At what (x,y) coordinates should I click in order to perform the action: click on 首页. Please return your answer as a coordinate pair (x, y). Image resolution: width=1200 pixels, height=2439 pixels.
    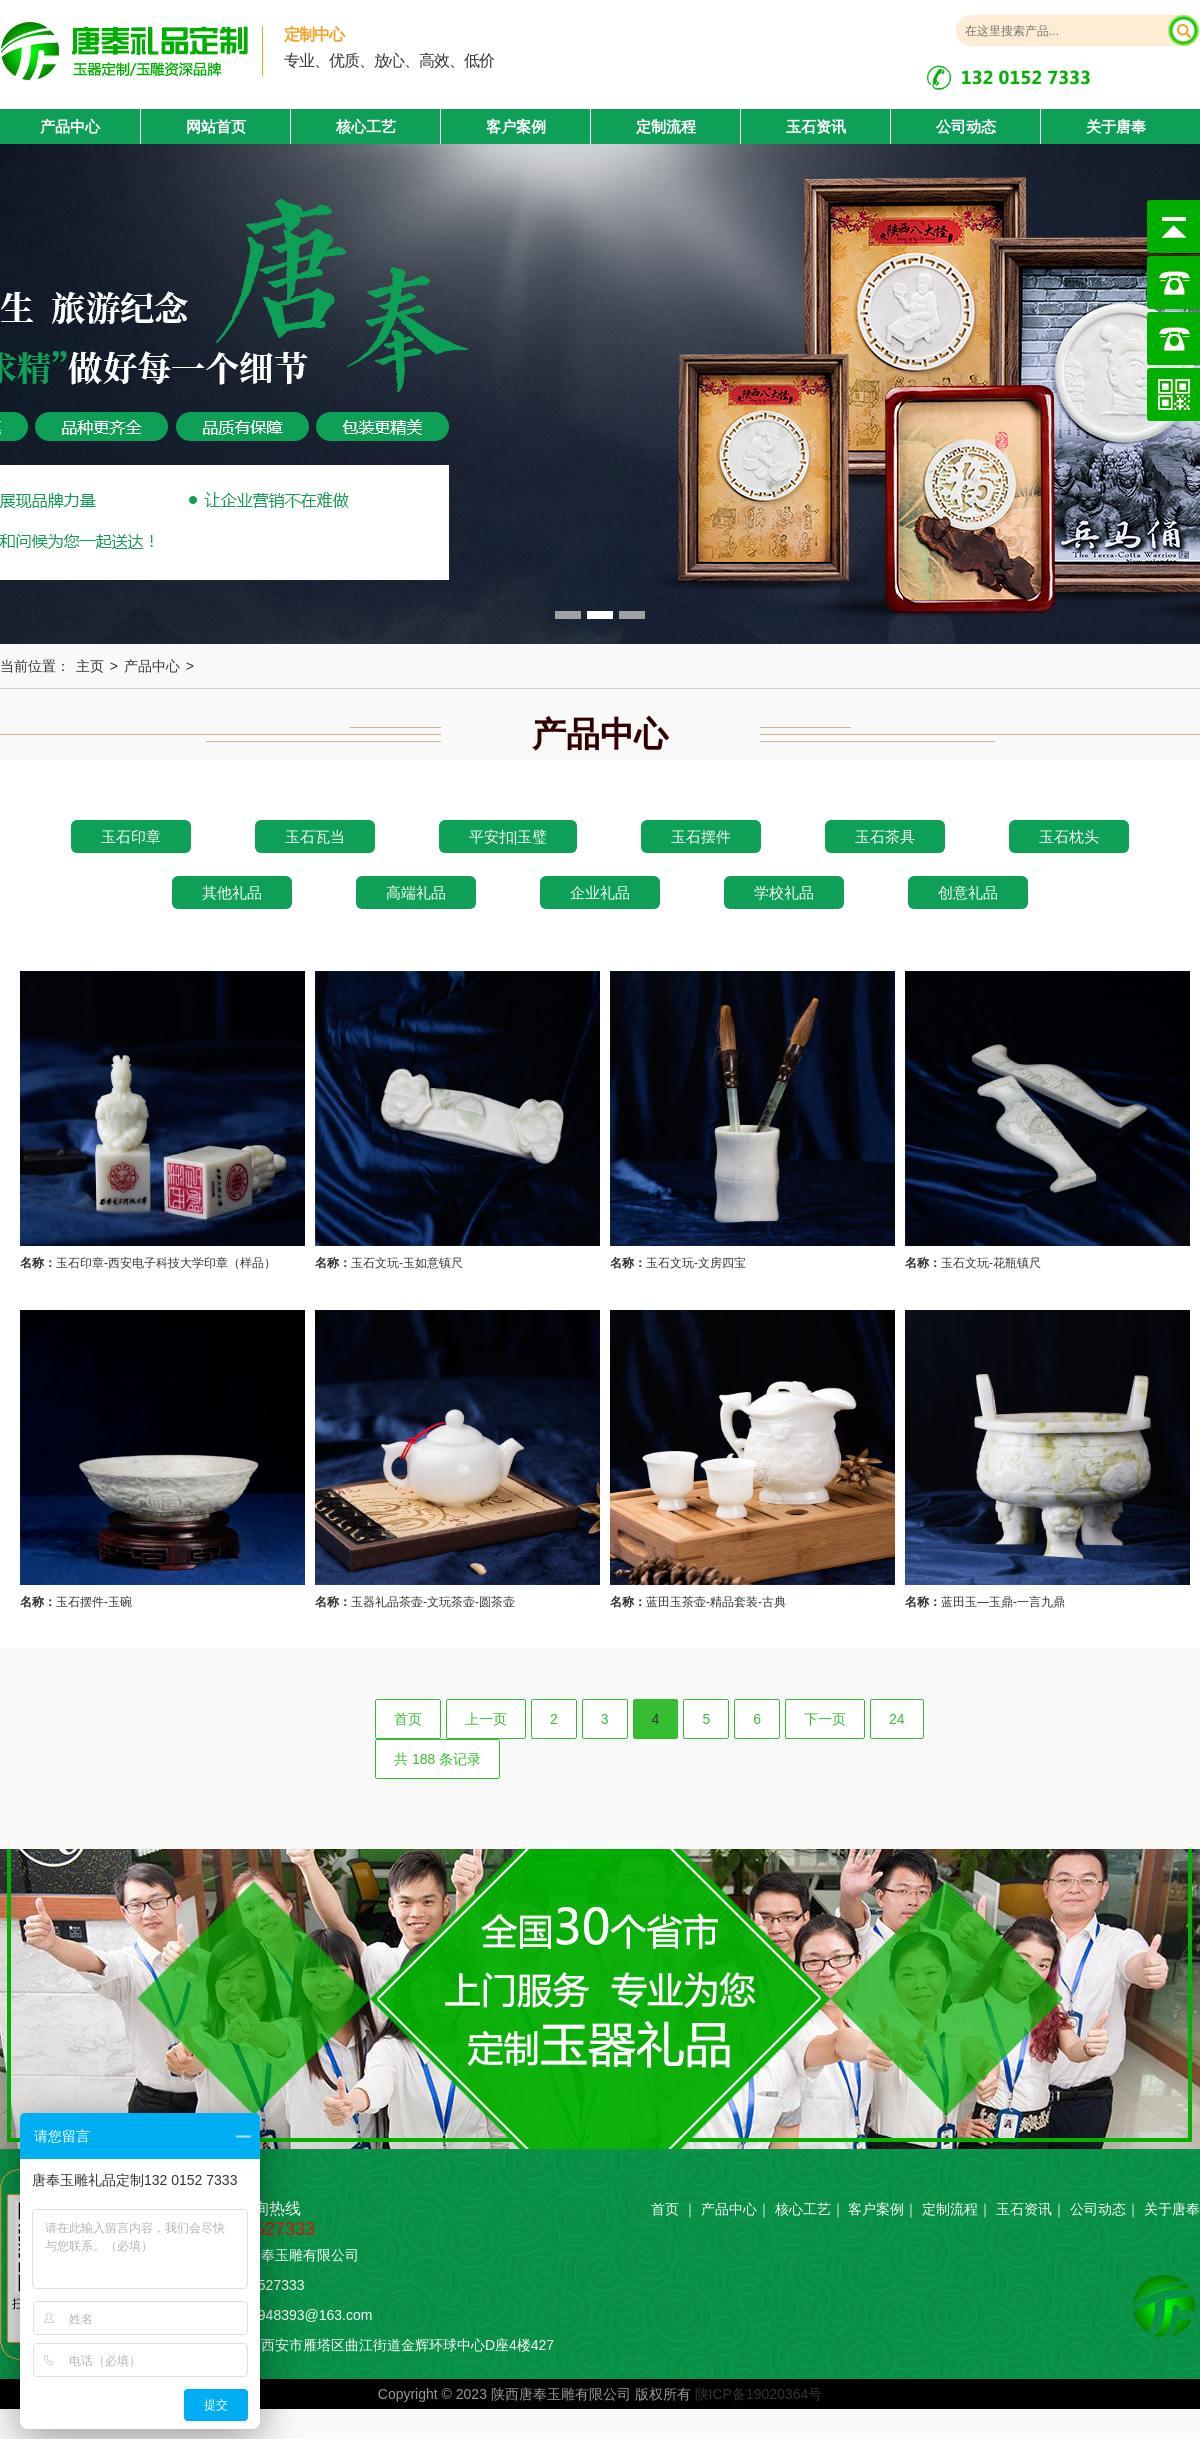
    Looking at the image, I should click on (408, 1719).